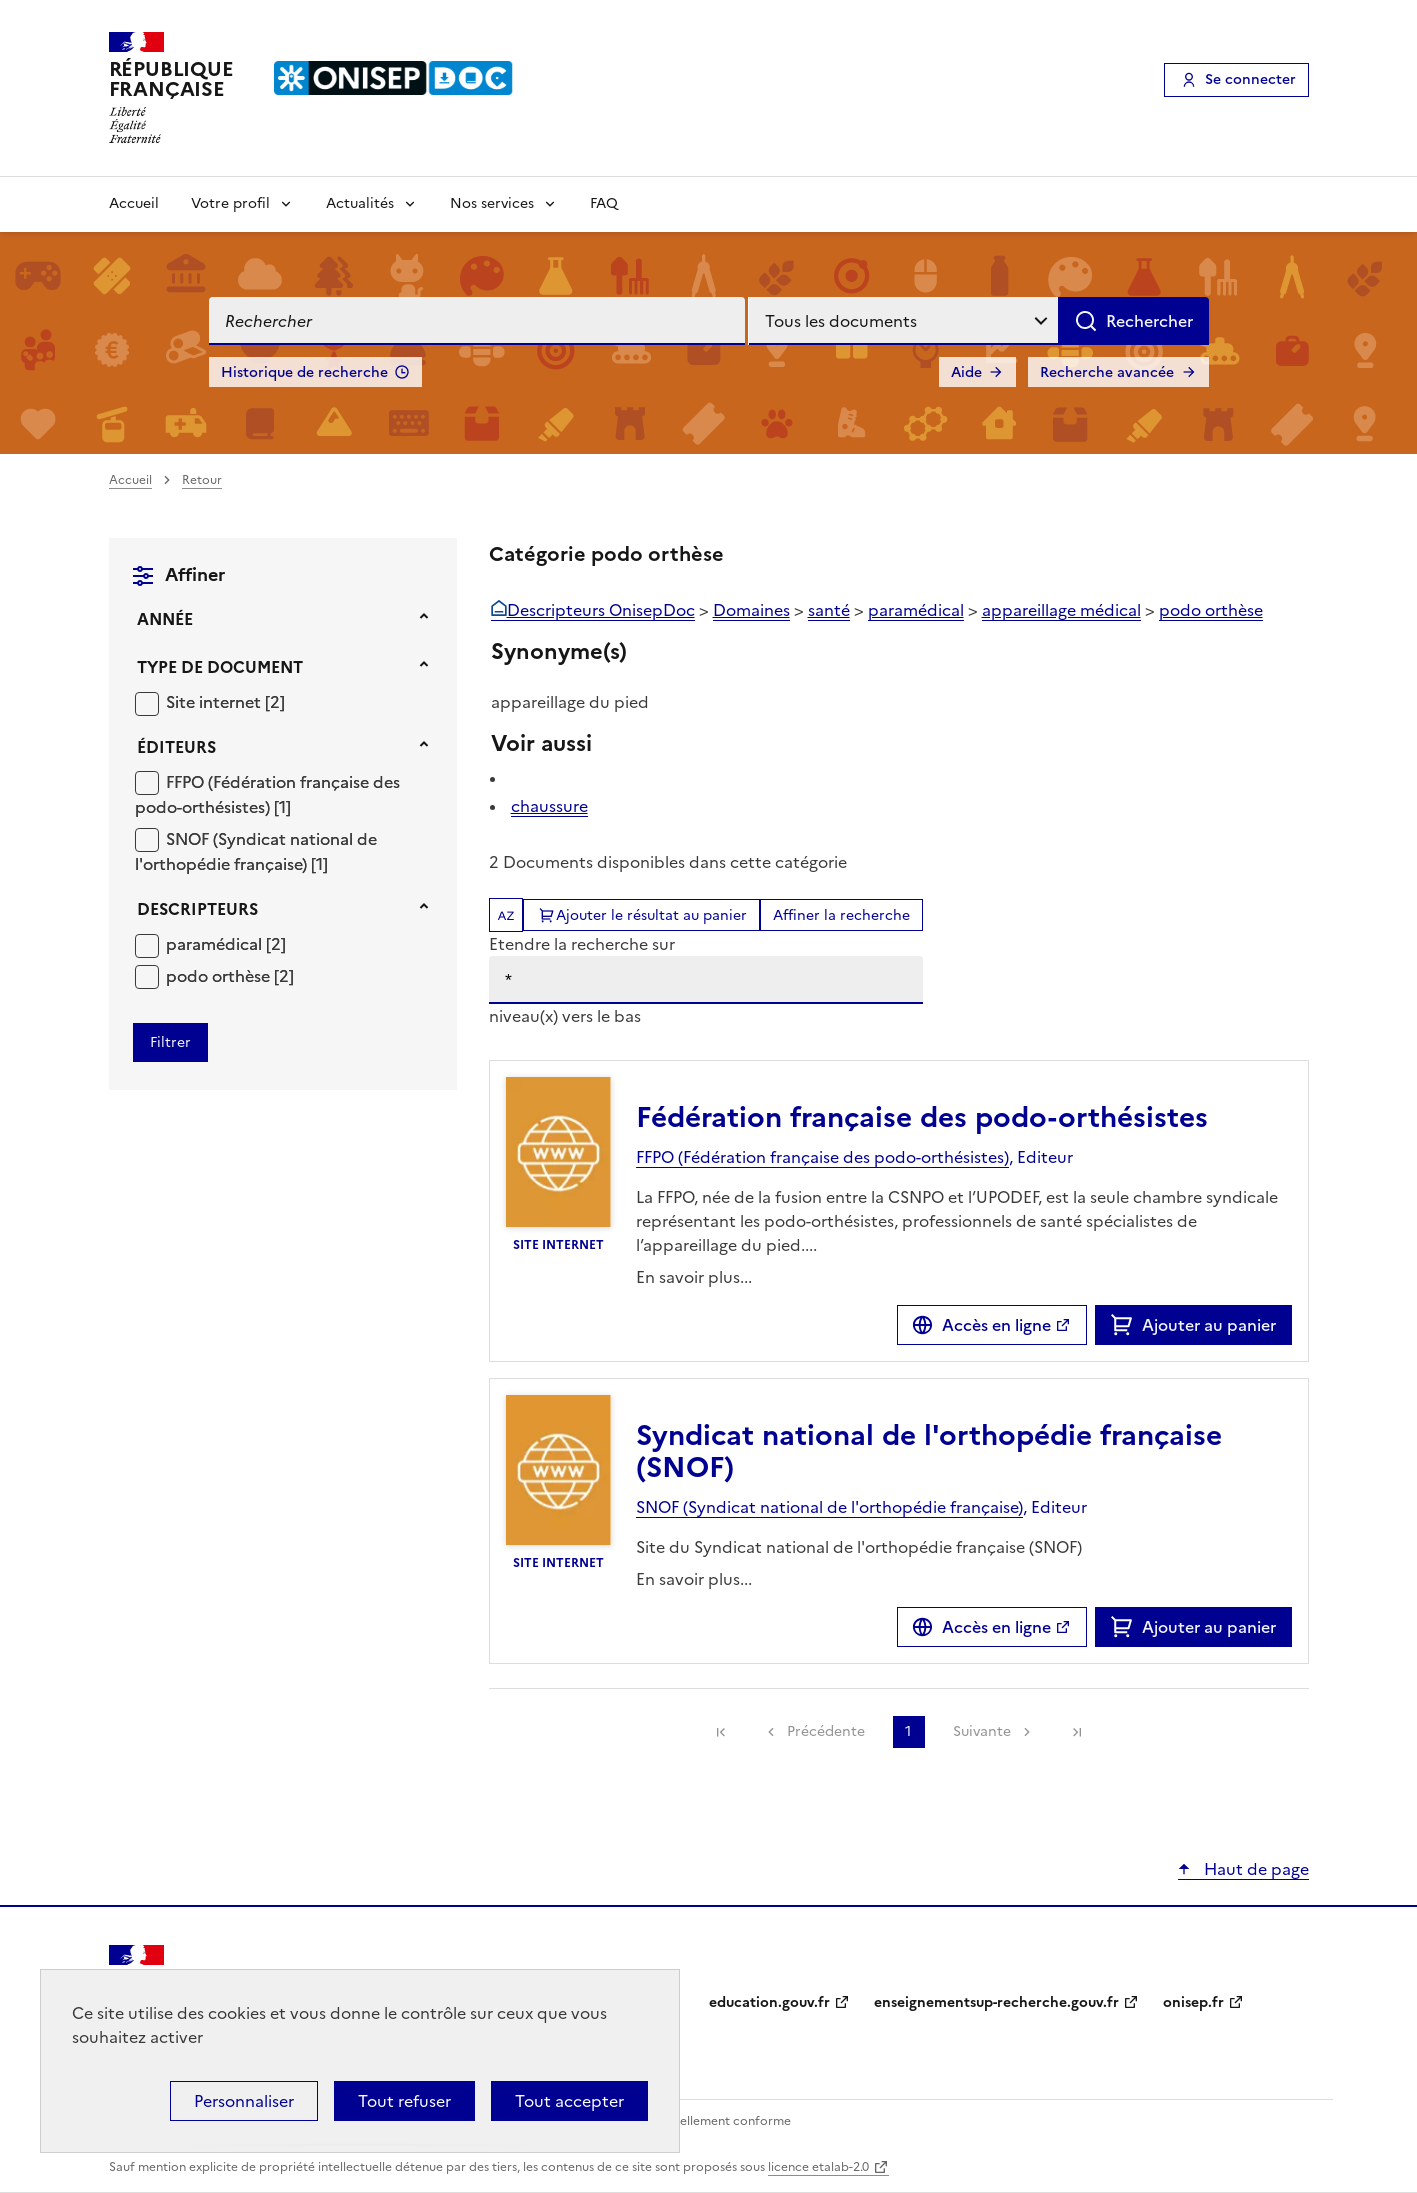 This screenshot has height=2193, width=1417. Describe the element at coordinates (256, 852) in the screenshot. I see `SNOF (Syndicat national de l'orthopédie française)` at that location.